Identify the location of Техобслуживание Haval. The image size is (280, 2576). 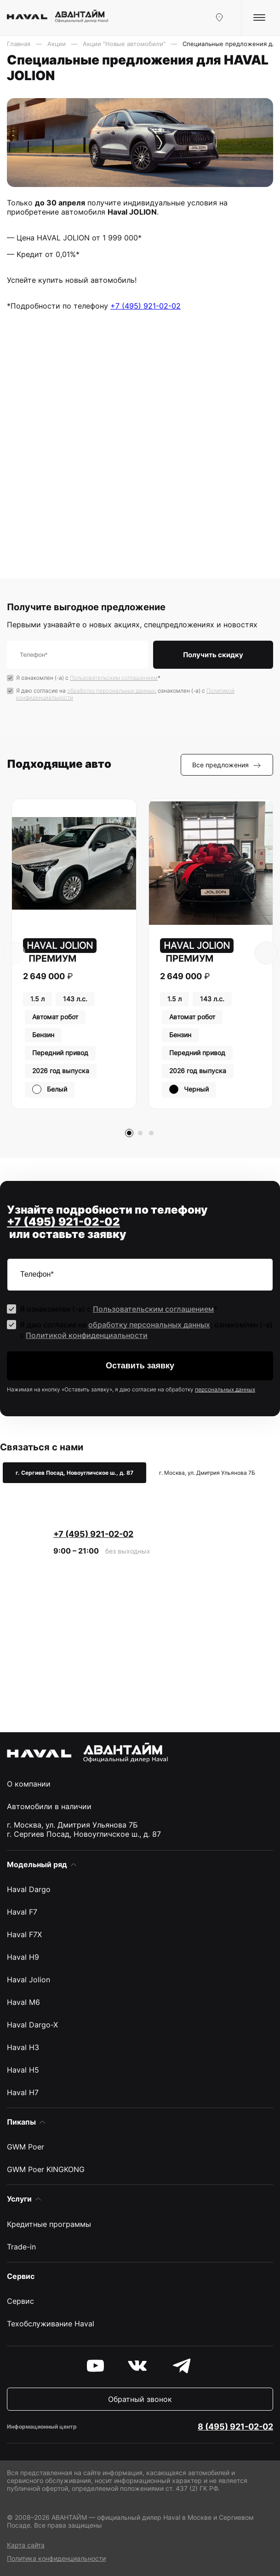
(50, 2323).